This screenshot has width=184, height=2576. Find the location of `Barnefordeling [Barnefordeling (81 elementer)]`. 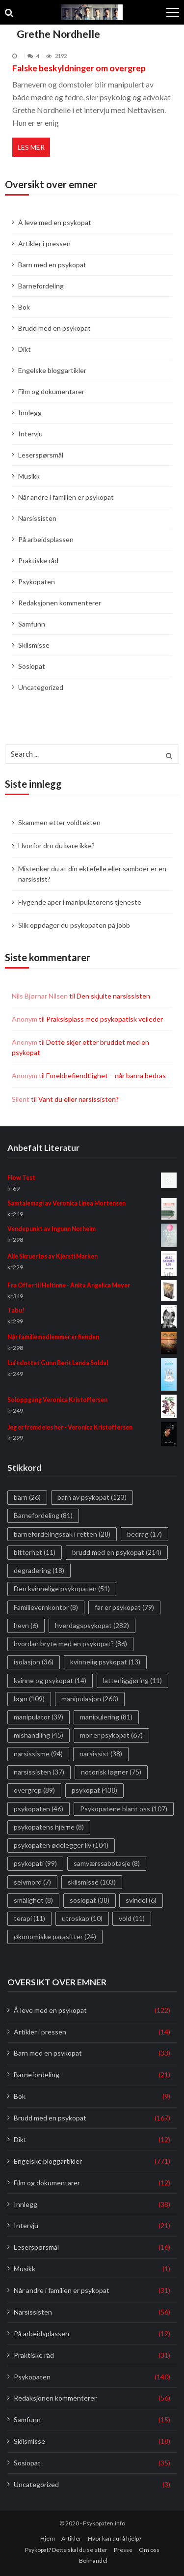

Barnefordeling [Barnefordeling (81 elementer)] is located at coordinates (43, 1515).